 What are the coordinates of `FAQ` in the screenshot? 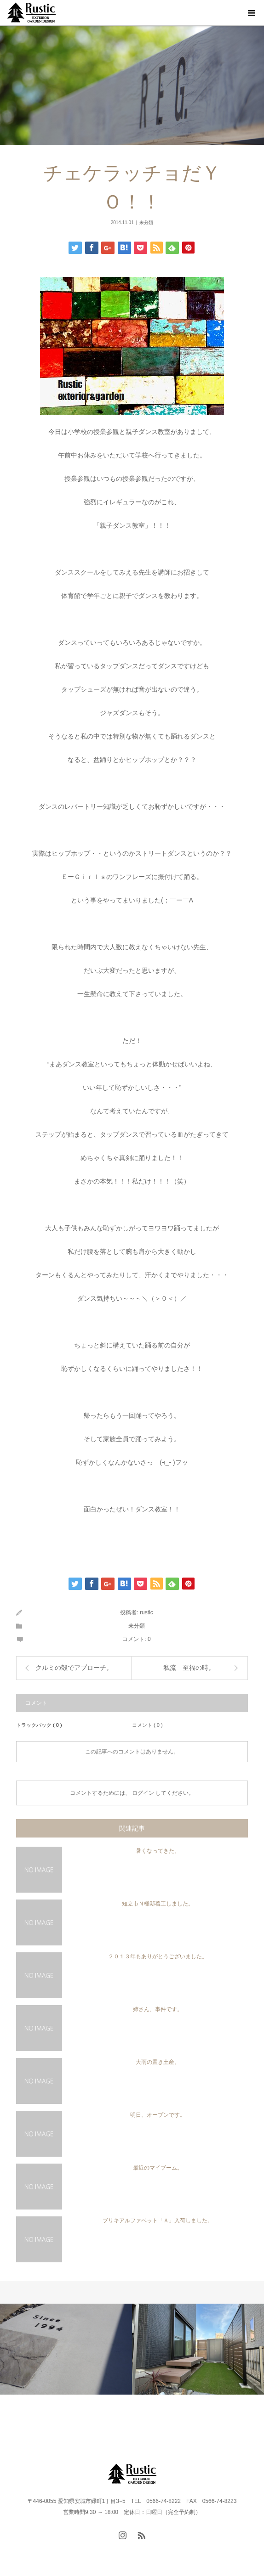 It's located at (195, 2421).